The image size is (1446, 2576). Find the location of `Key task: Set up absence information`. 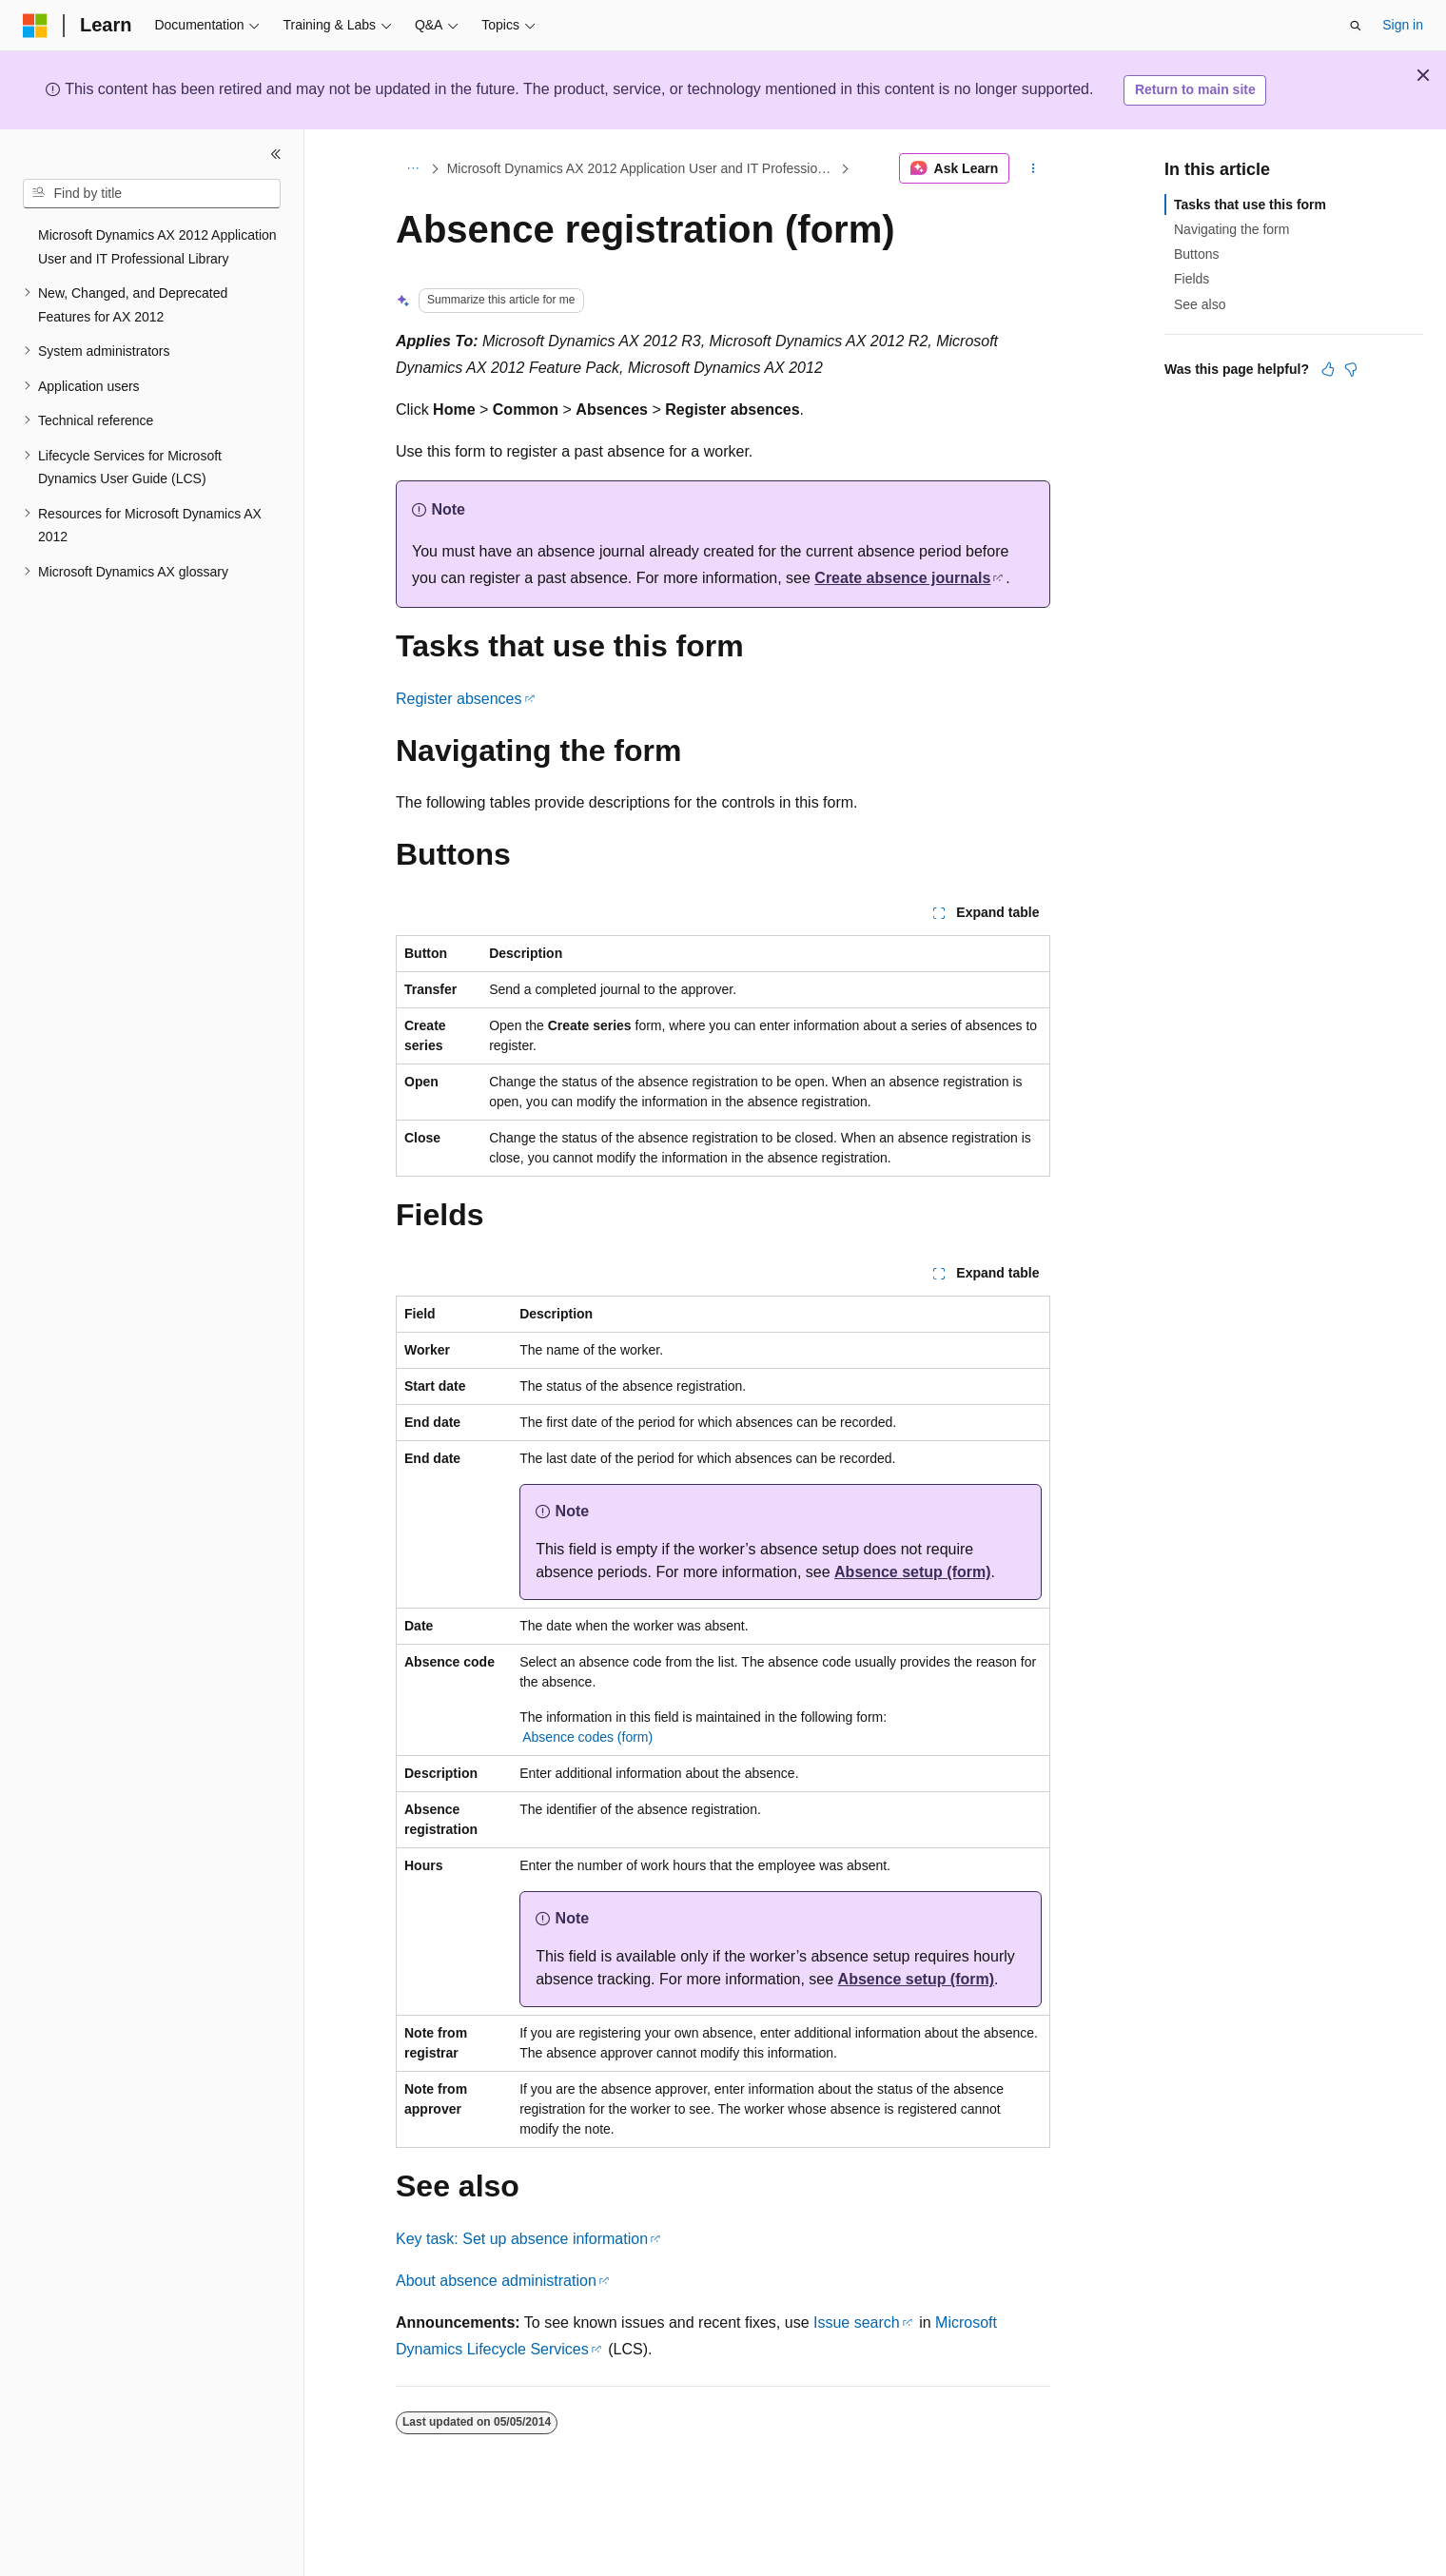

Key task: Set up absence information is located at coordinates (522, 2239).